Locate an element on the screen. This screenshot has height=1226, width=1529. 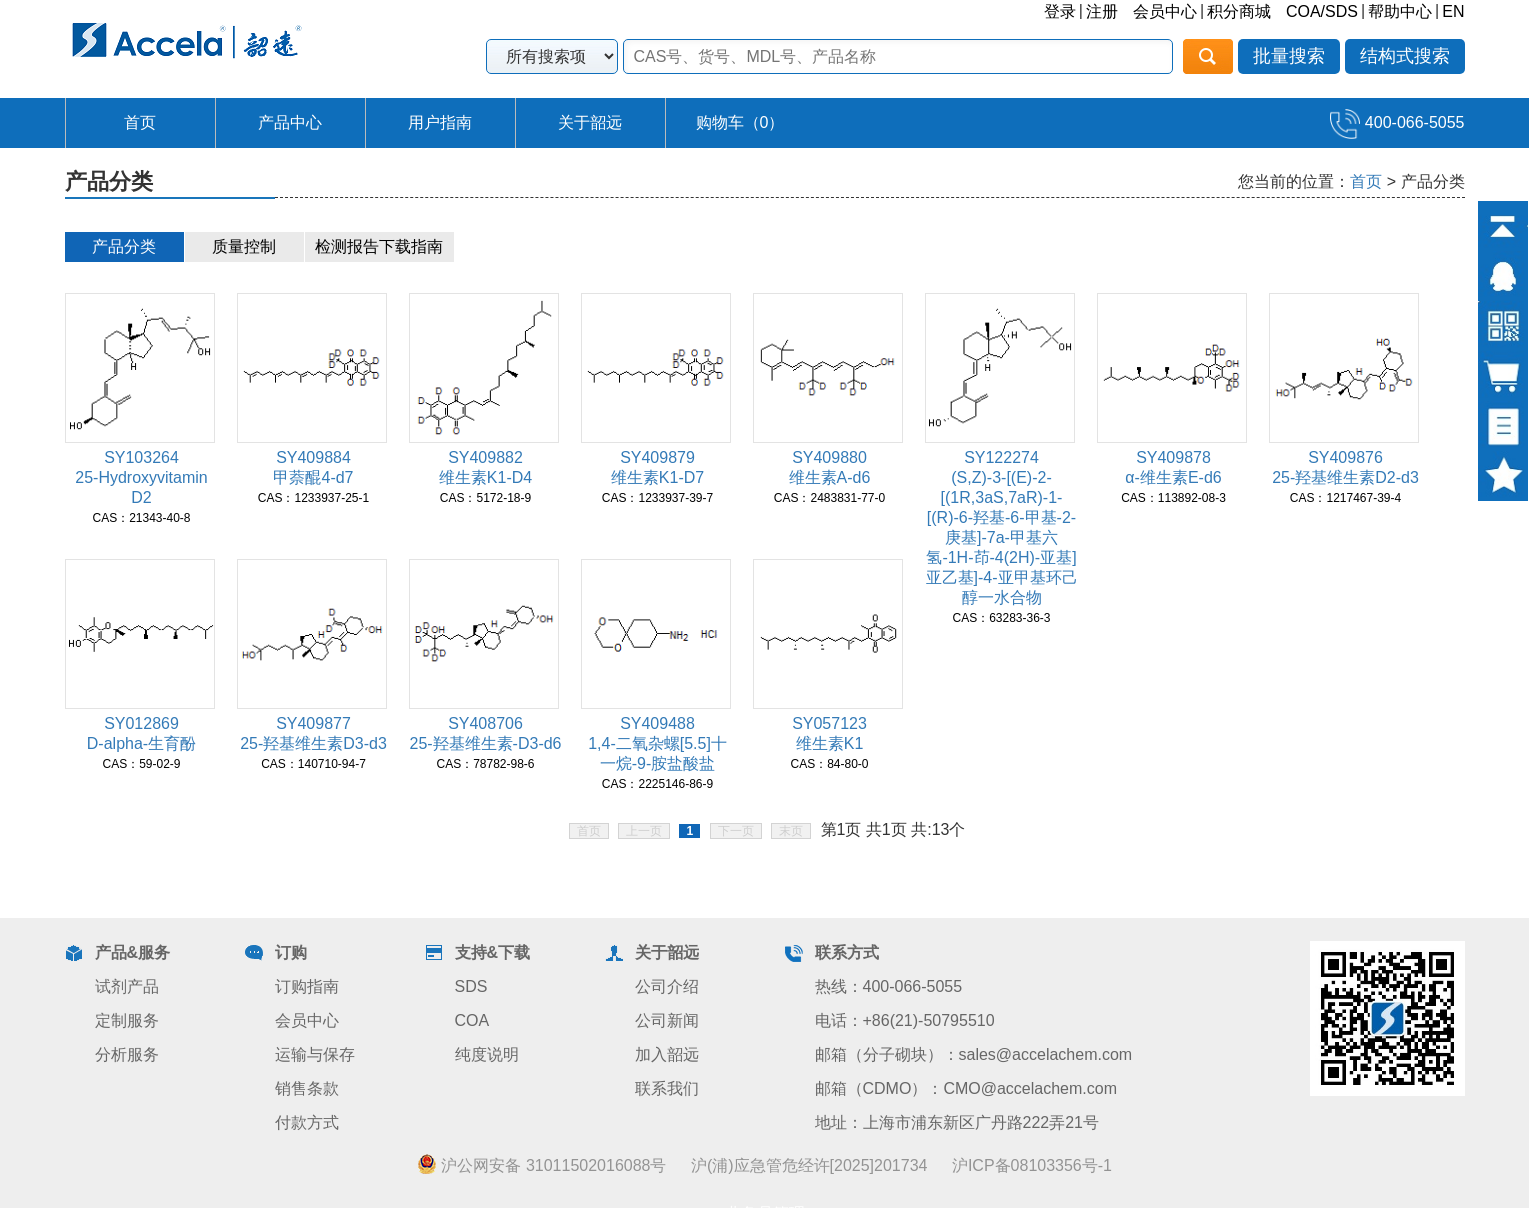
CAS：2483831-77-0 is located at coordinates (829, 498).